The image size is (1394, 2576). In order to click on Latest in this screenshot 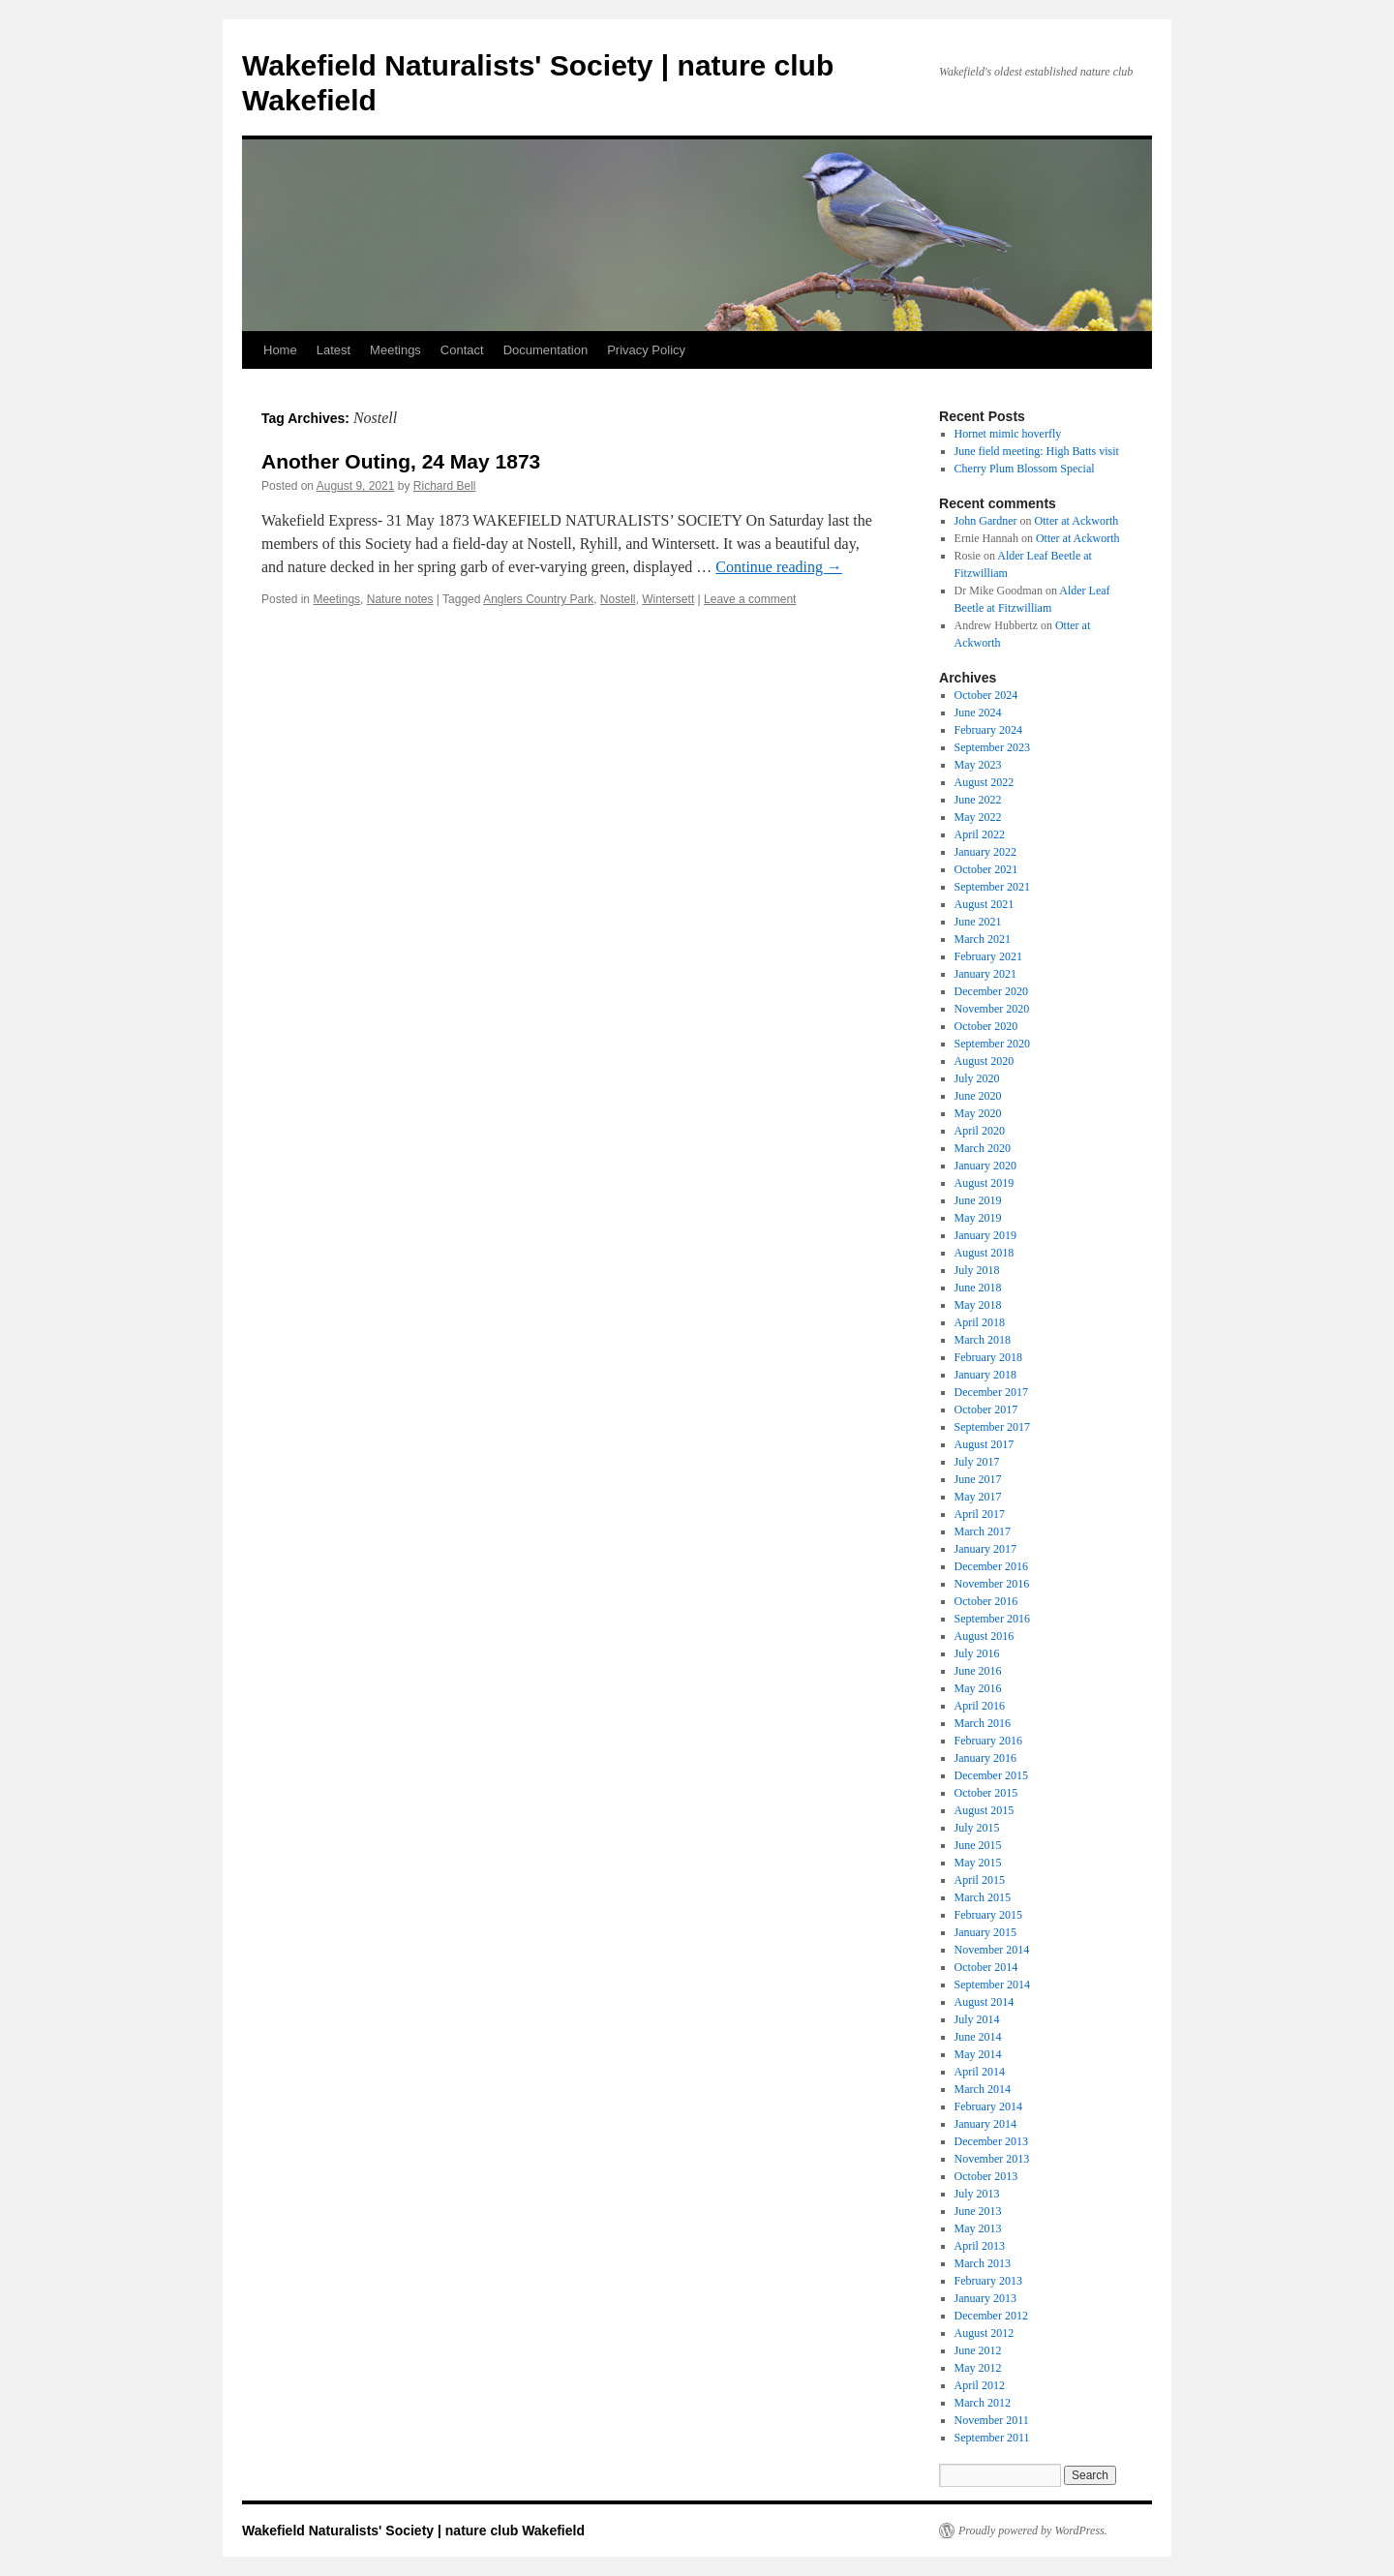, I will do `click(333, 350)`.